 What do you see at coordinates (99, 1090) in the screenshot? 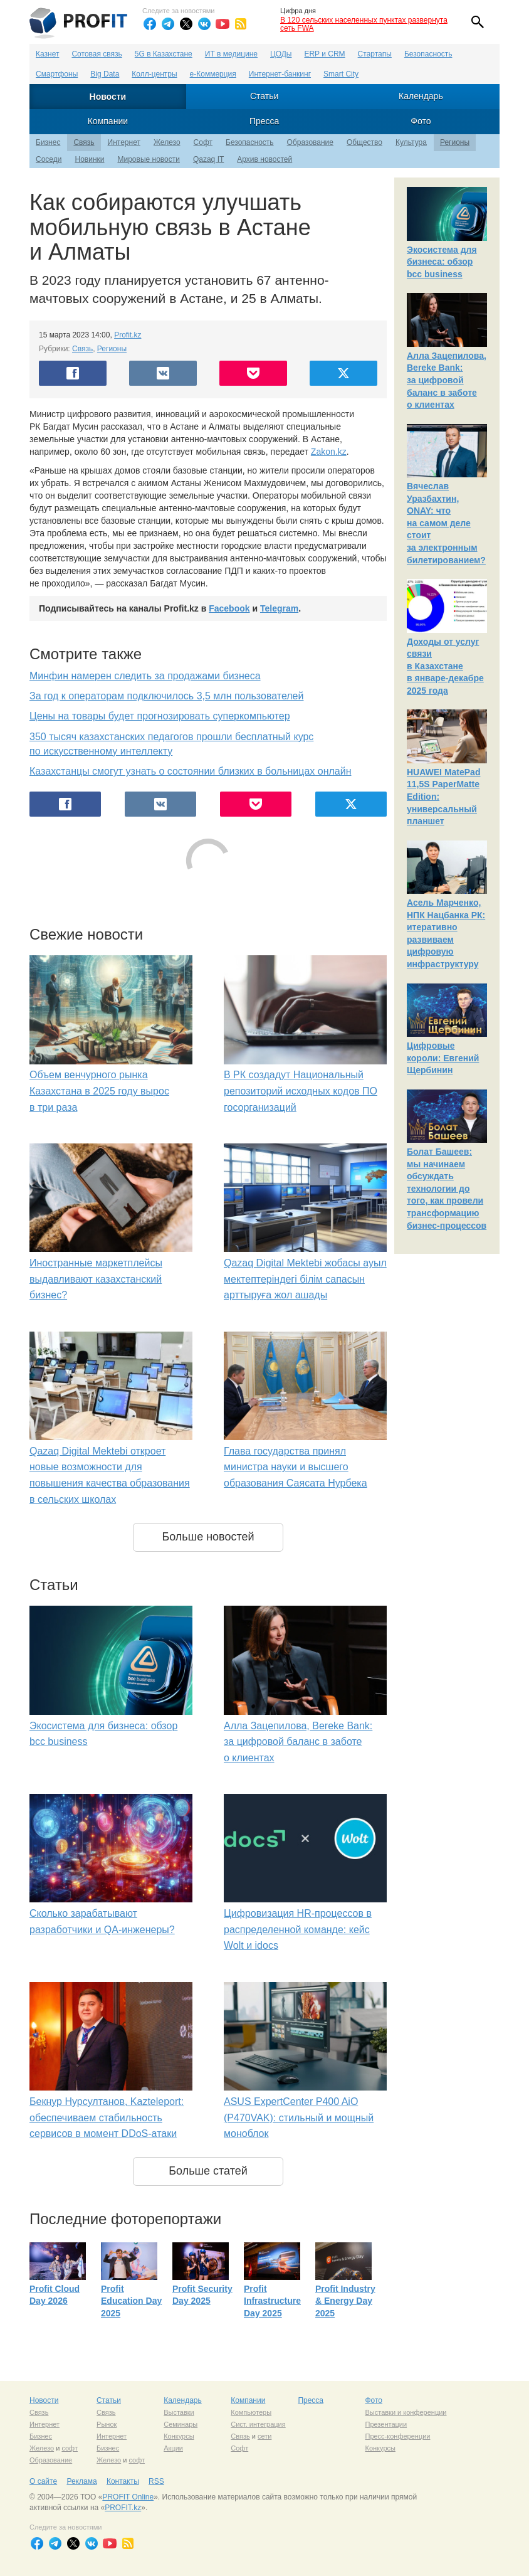
I see `Объем венчурного рынка Казахстана в 2025 году вырос в три раза` at bounding box center [99, 1090].